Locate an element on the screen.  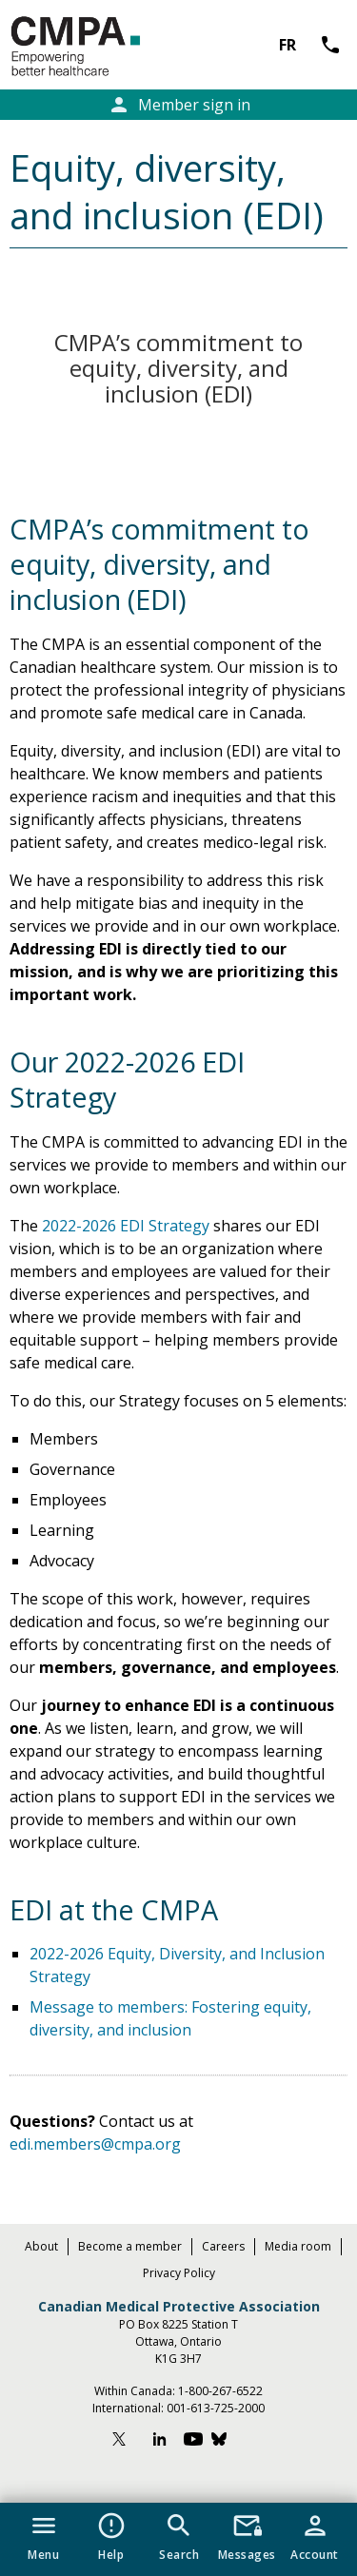
001-613-725-2000 is located at coordinates (216, 2408).